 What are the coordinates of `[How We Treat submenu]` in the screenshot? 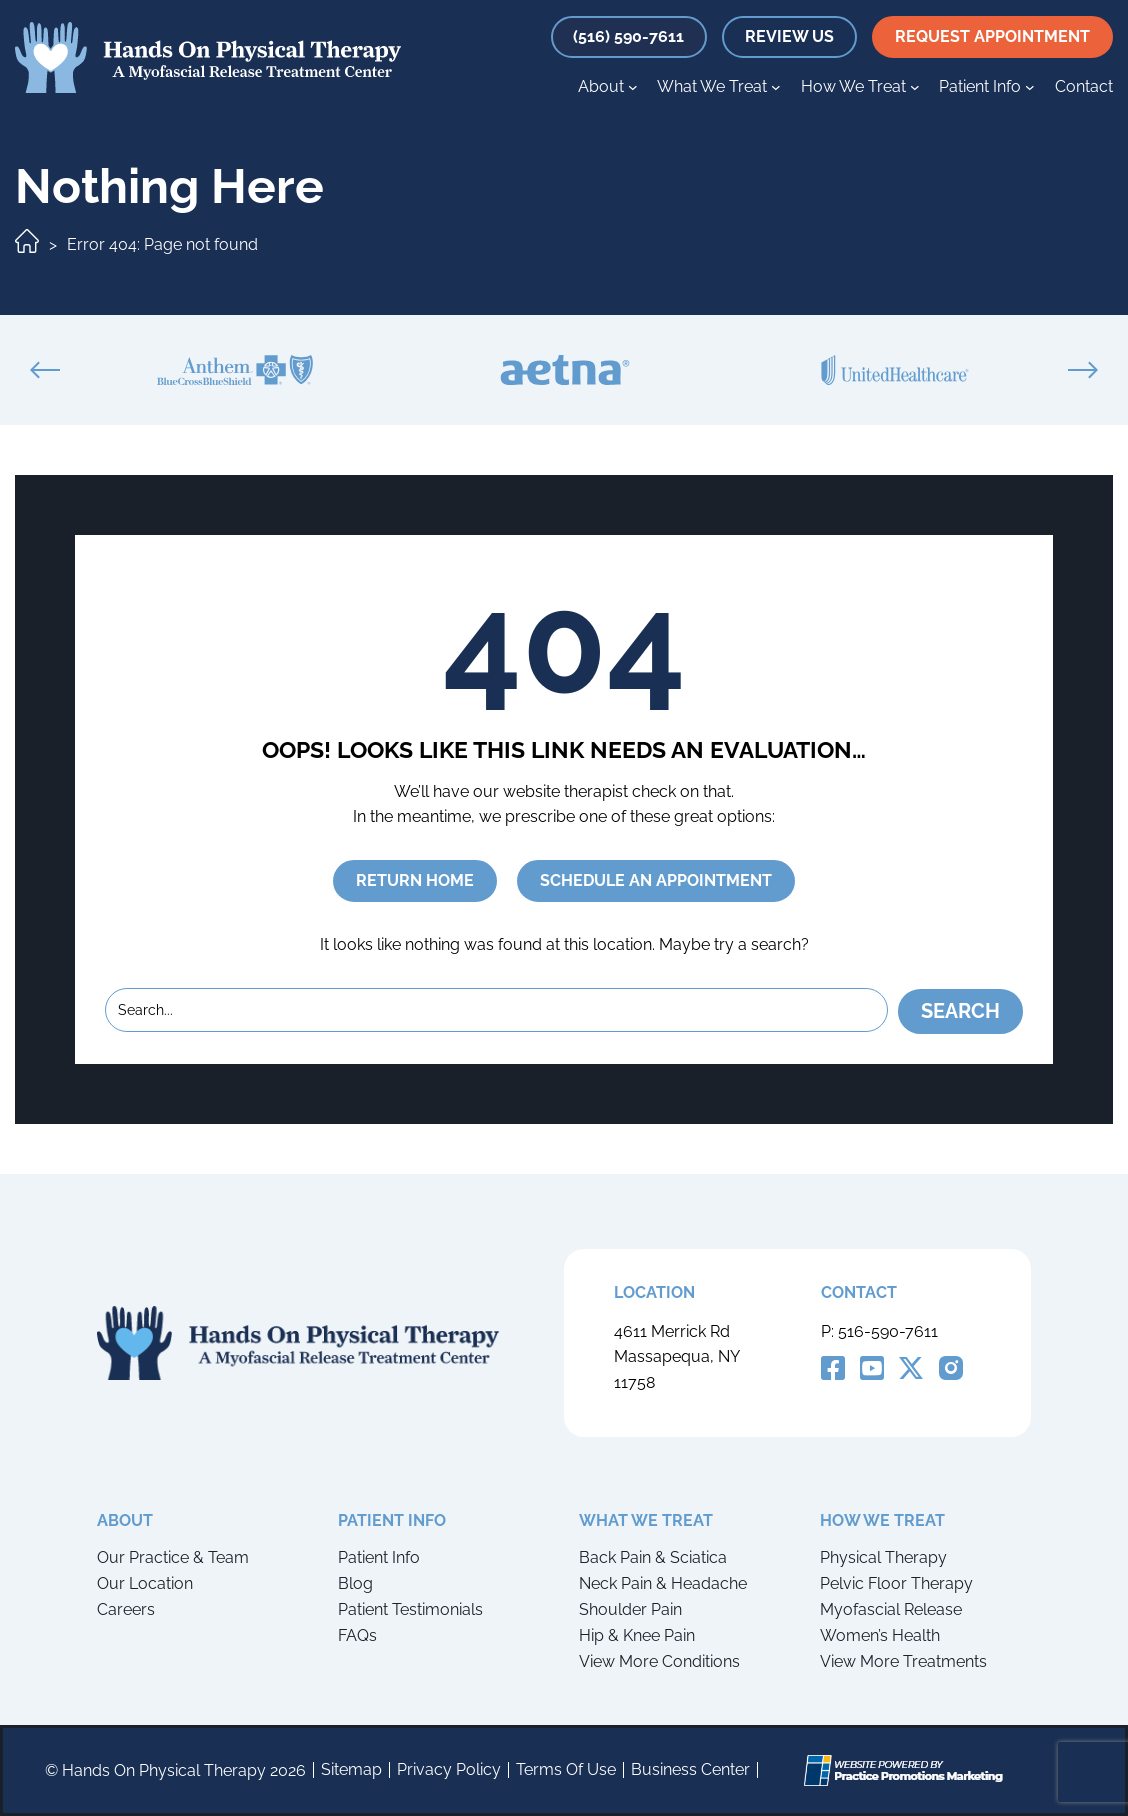 It's located at (915, 87).